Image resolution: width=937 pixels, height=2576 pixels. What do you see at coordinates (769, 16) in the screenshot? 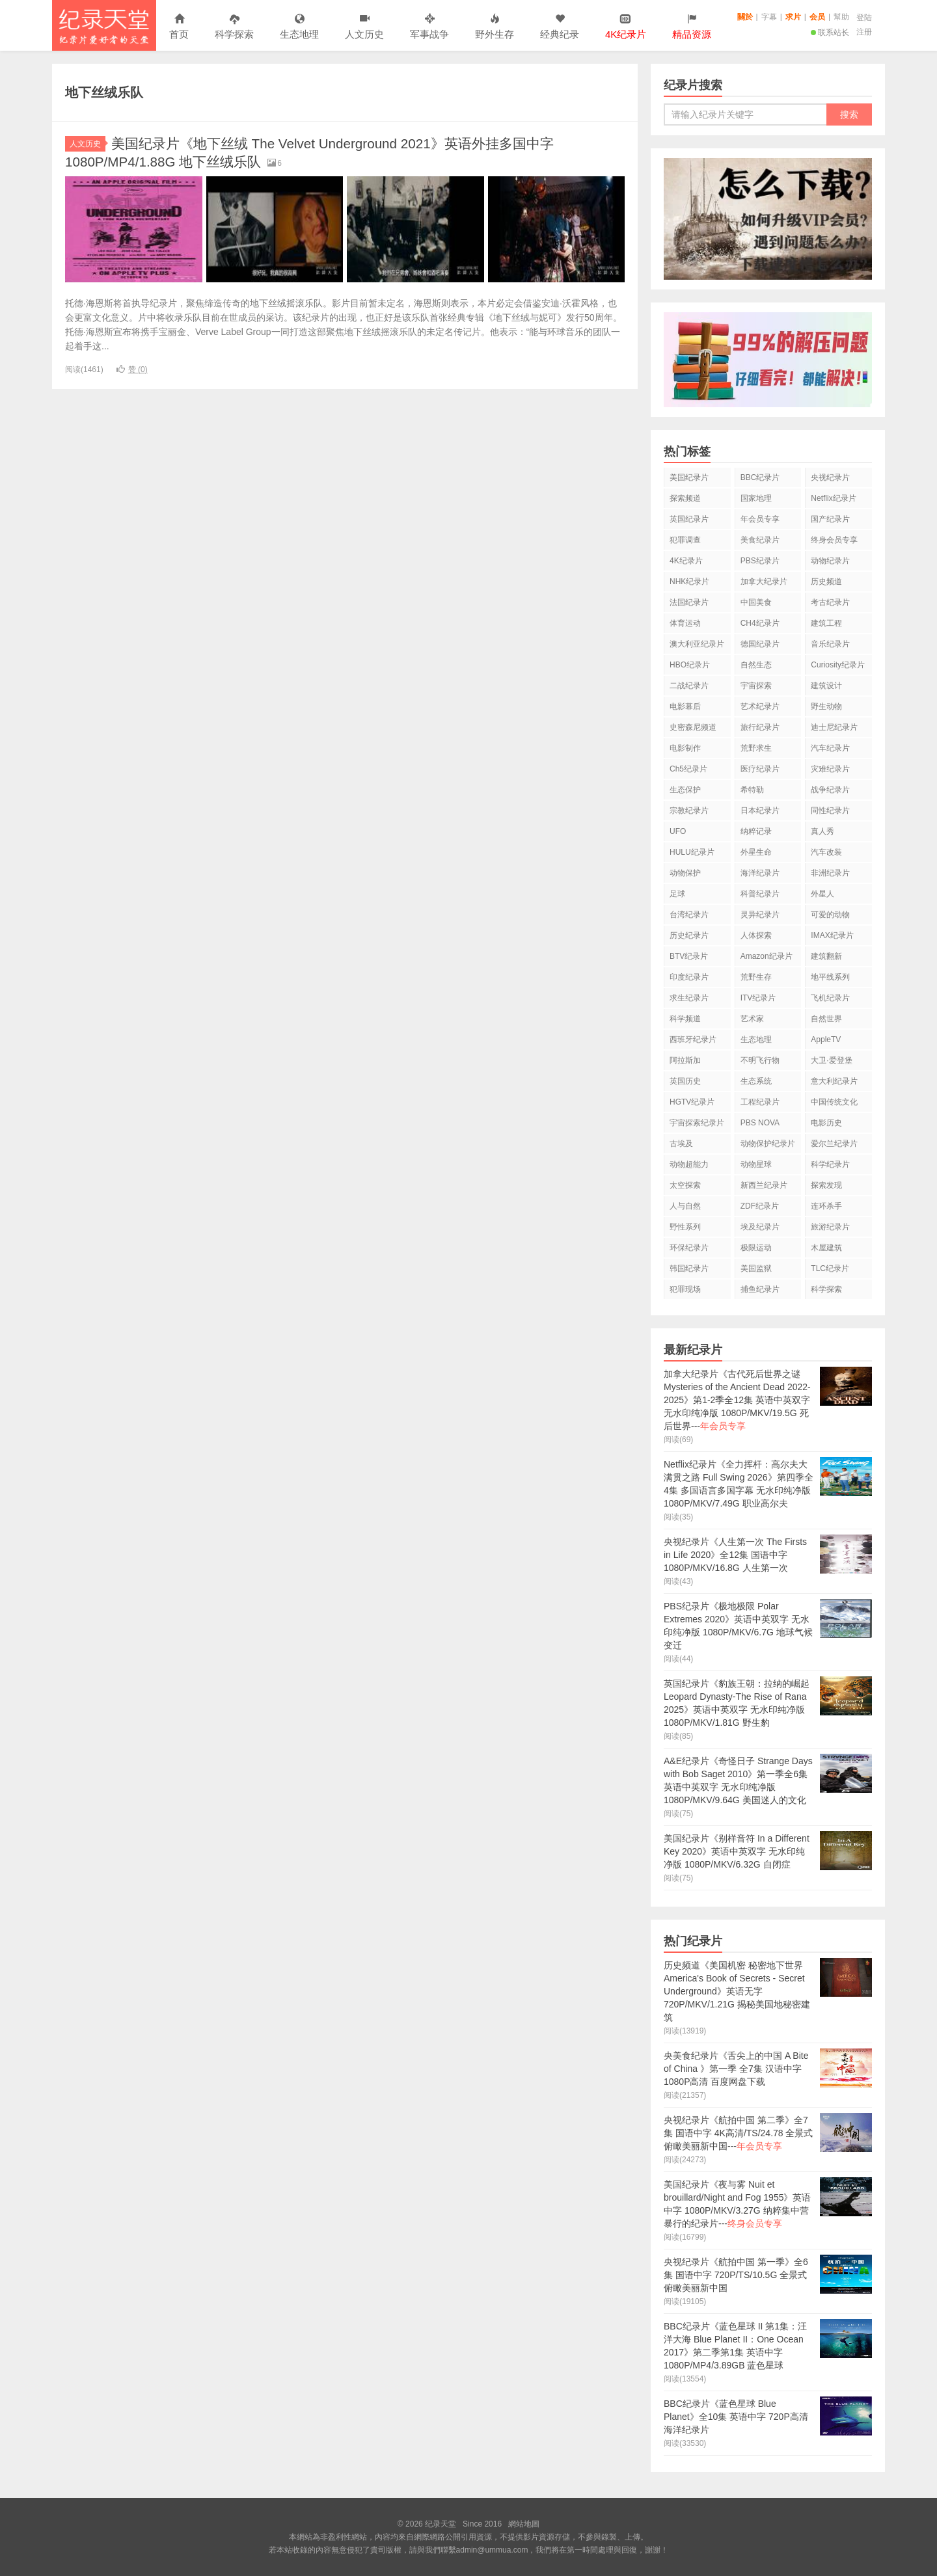
I see `字幕` at bounding box center [769, 16].